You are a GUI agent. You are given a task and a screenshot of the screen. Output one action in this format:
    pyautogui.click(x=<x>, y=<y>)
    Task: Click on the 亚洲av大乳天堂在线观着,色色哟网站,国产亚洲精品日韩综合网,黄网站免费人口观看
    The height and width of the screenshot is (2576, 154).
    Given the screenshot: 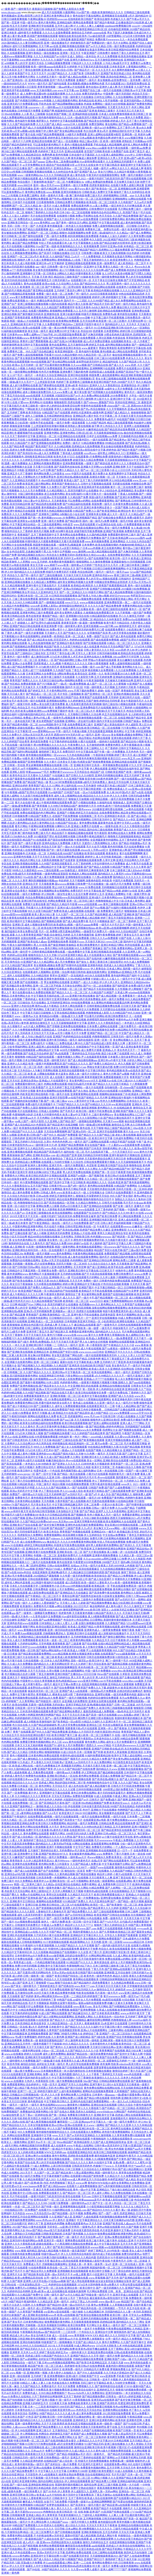 What is the action you would take?
    pyautogui.click(x=88, y=1260)
    